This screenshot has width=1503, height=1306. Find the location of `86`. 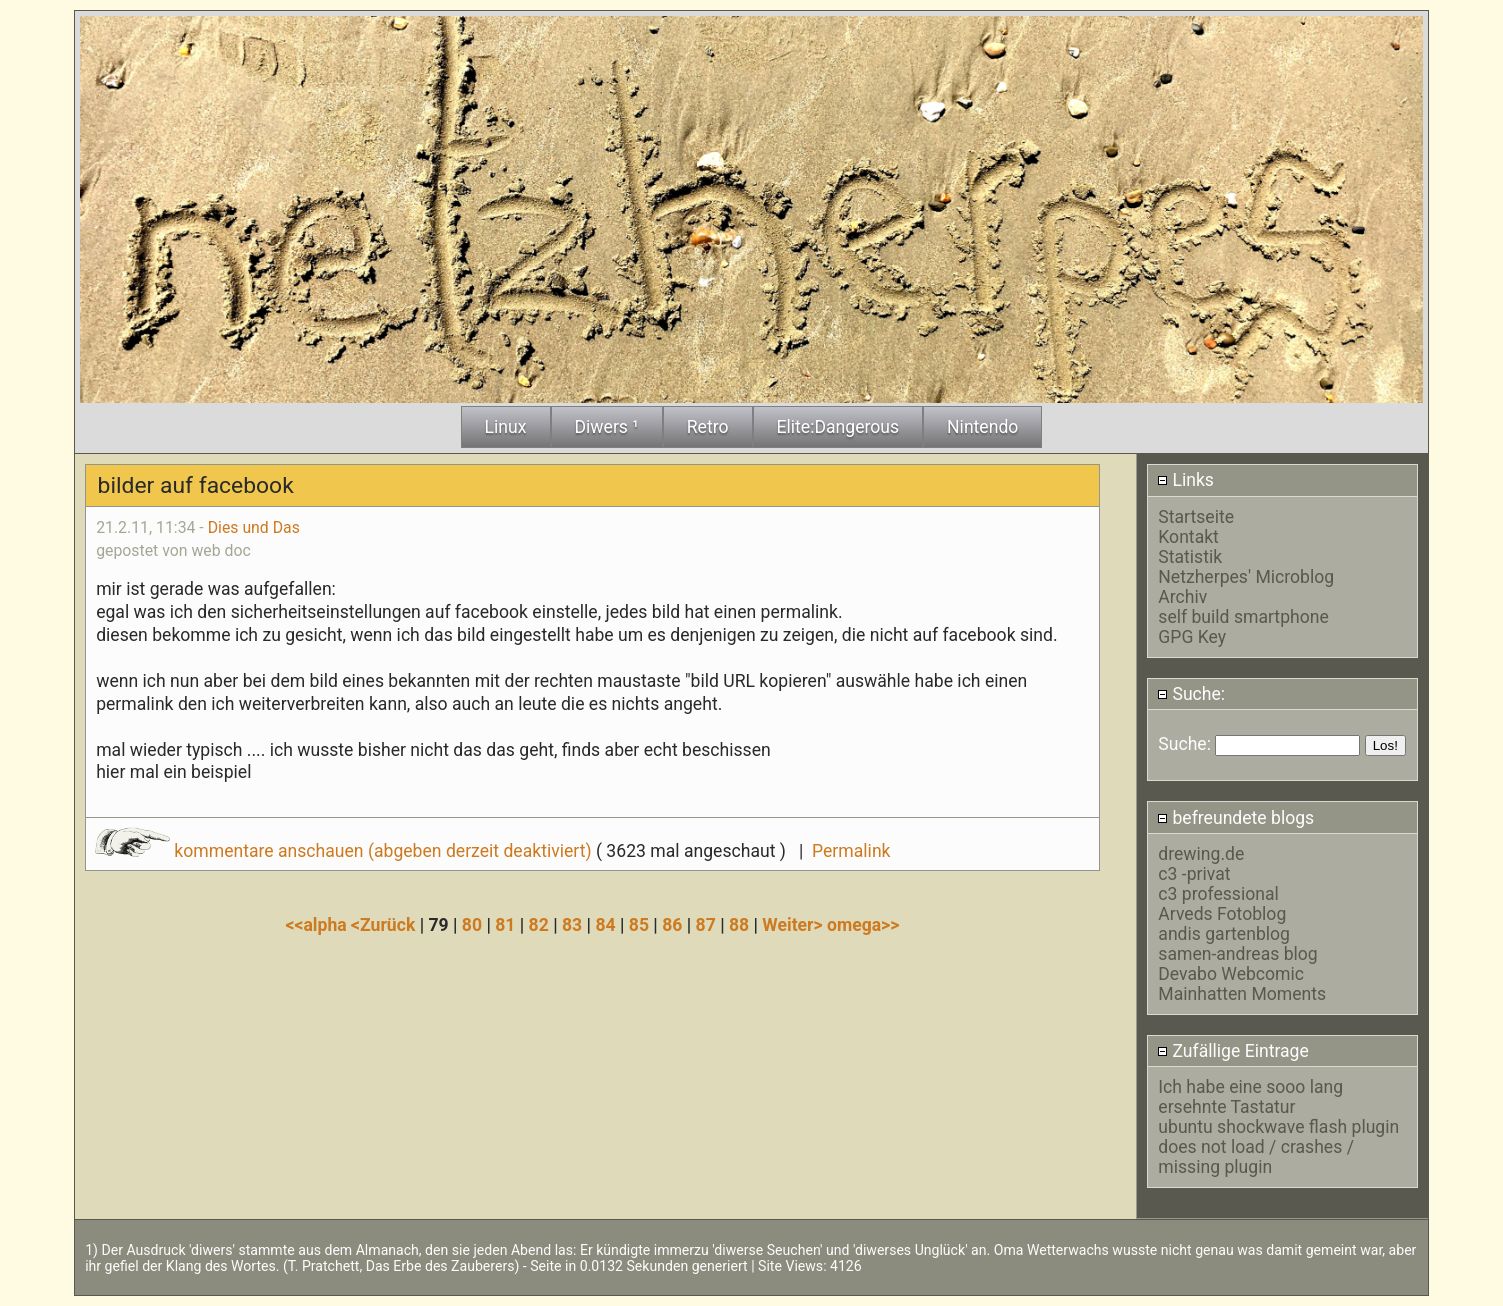

86 is located at coordinates (672, 925).